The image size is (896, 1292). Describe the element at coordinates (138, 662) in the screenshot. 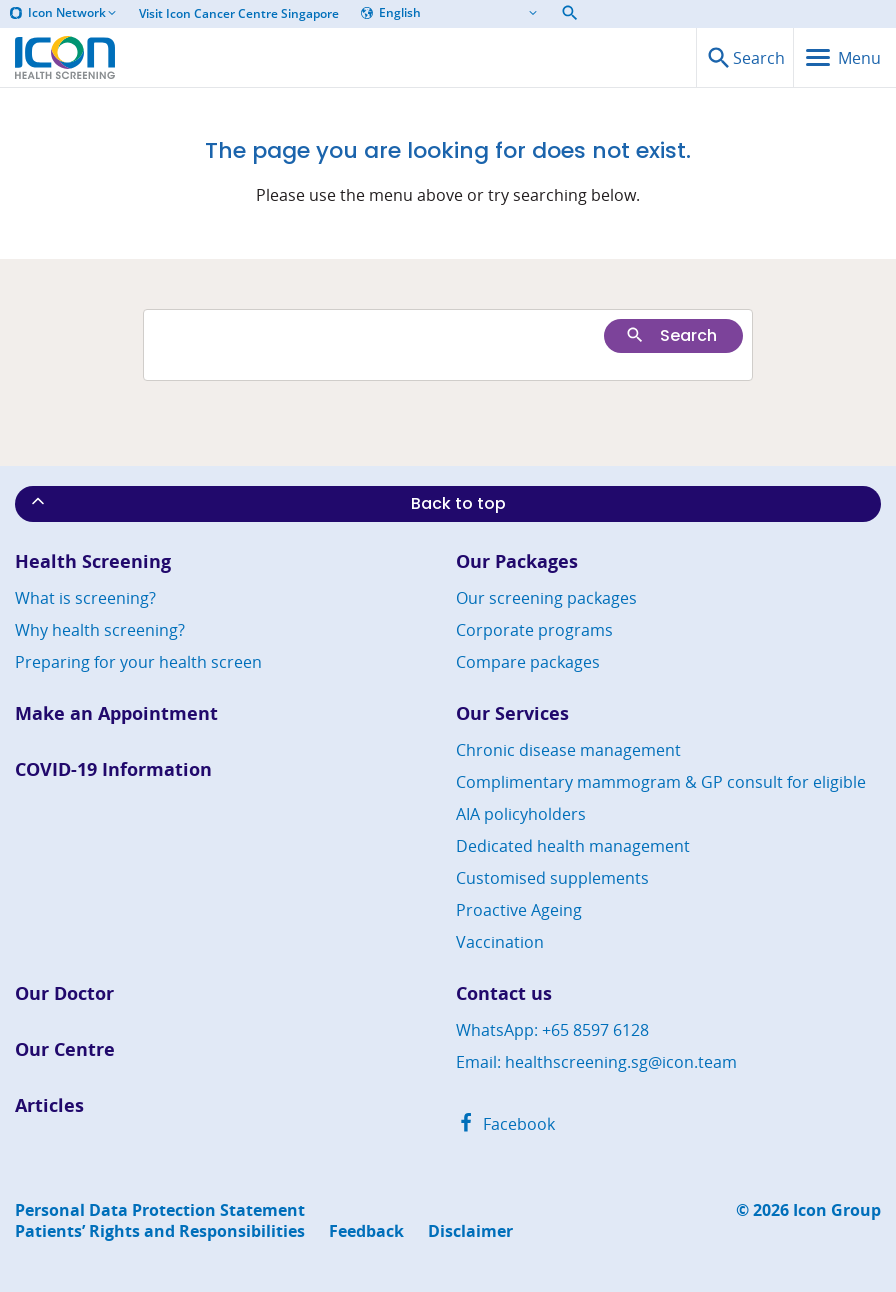

I see `Preparing for your health screen` at that location.